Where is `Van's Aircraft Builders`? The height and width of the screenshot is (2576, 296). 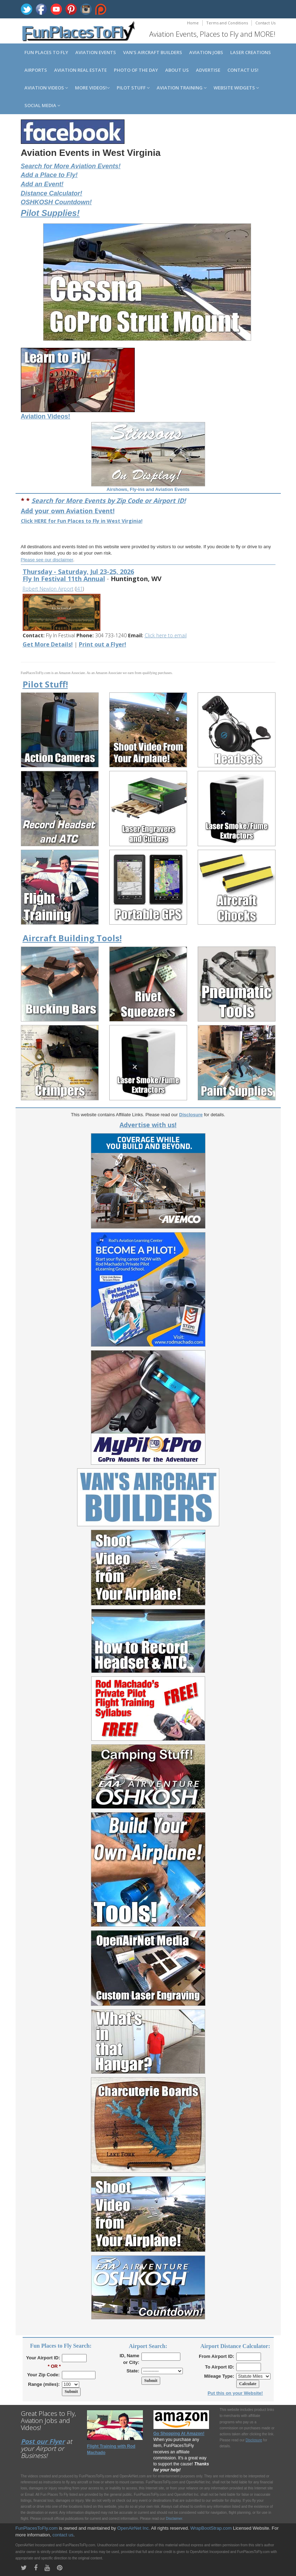 Van's Aircraft Builders is located at coordinates (152, 52).